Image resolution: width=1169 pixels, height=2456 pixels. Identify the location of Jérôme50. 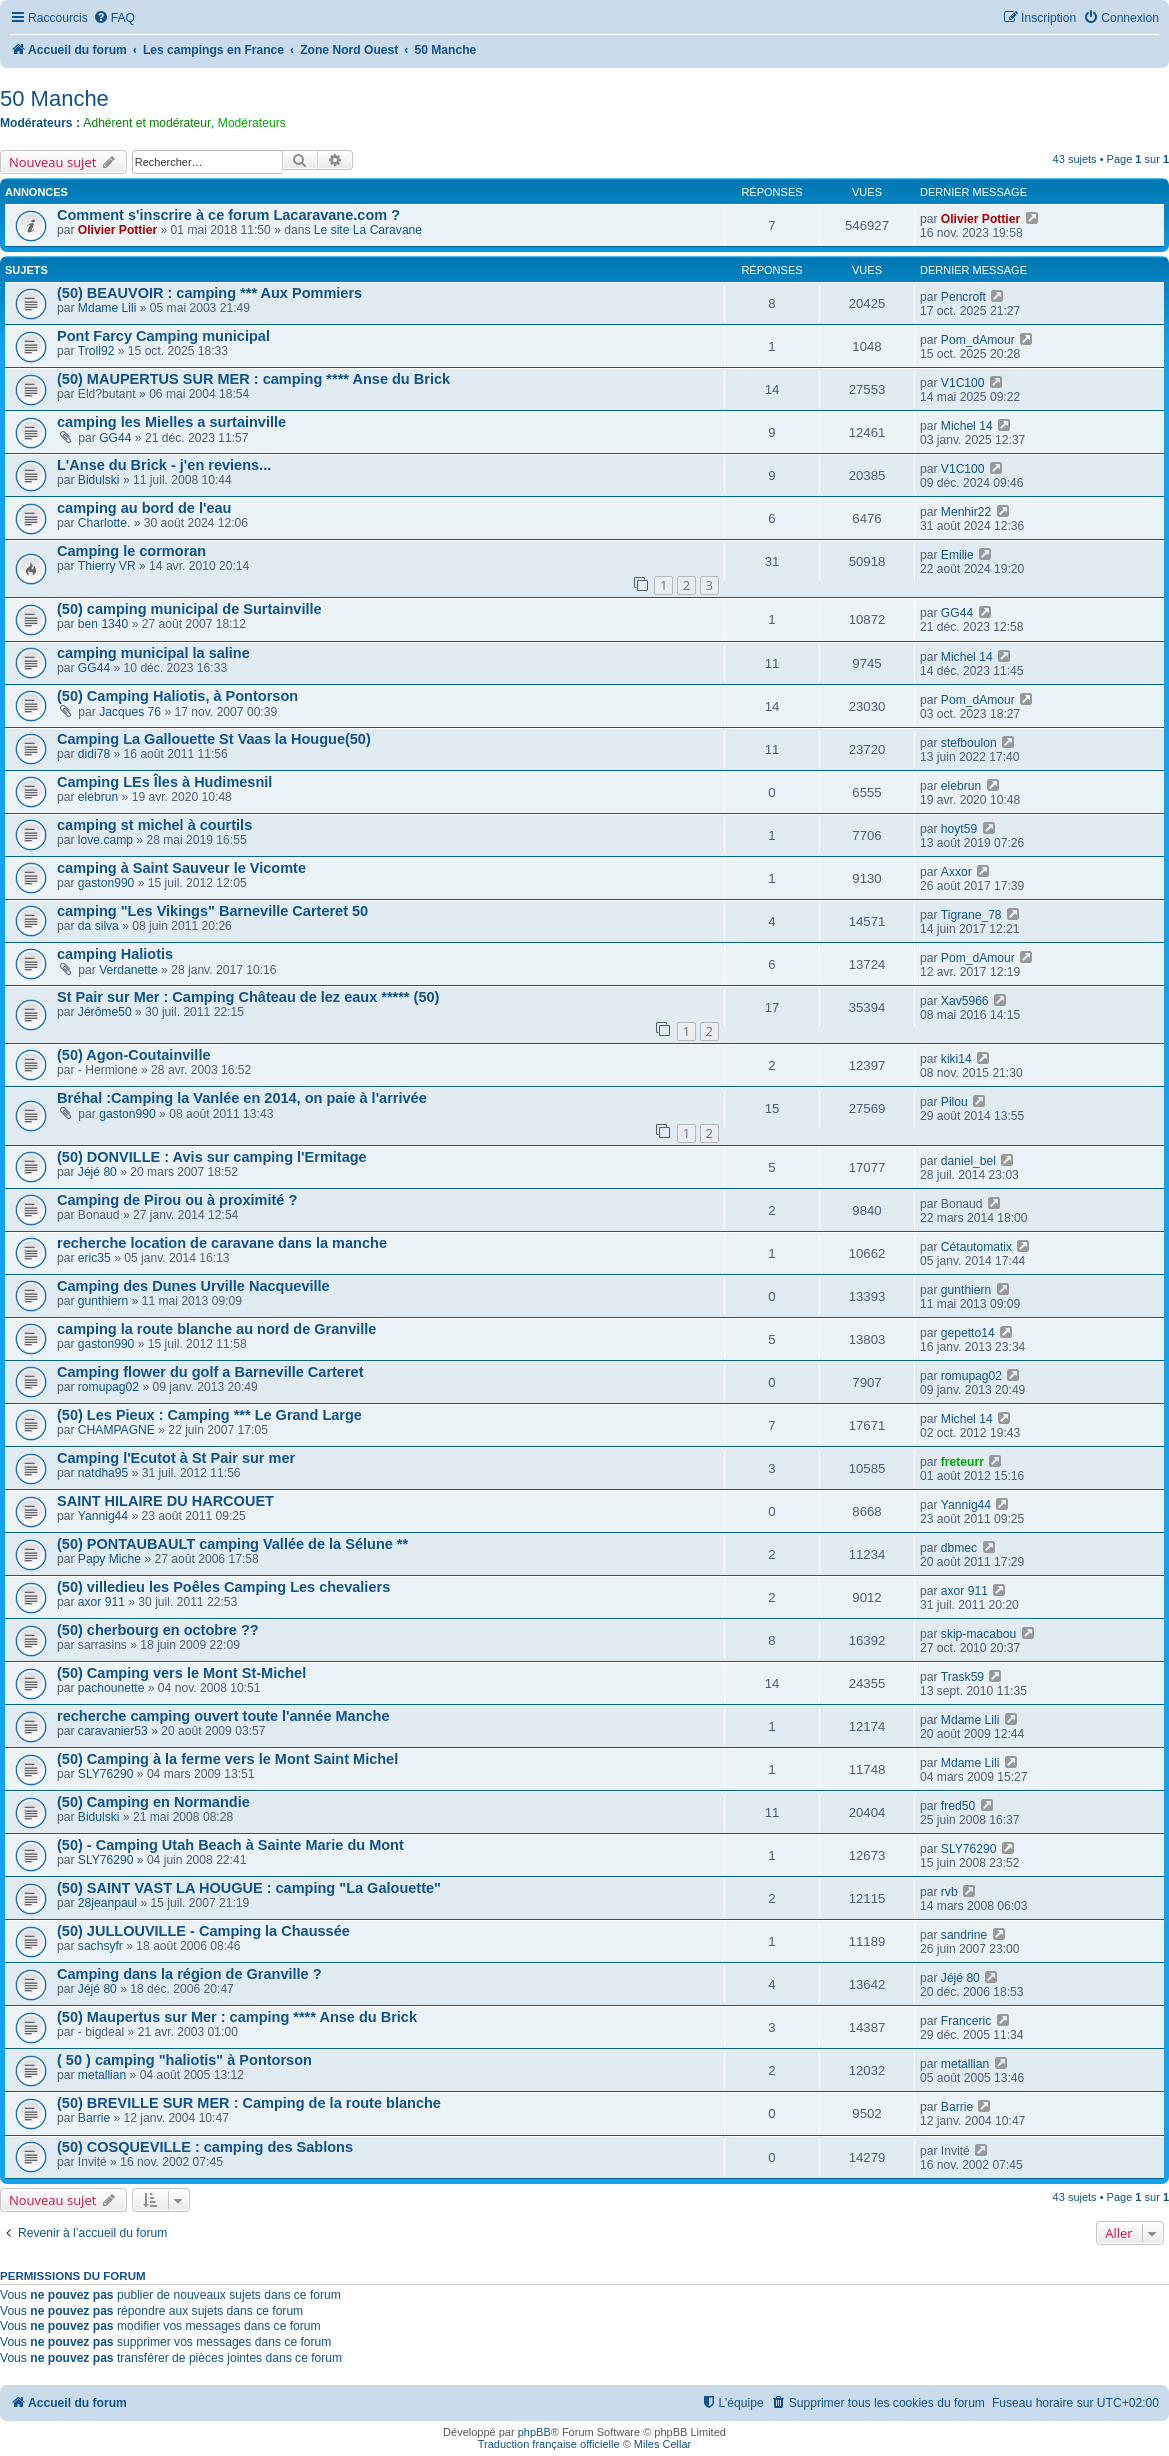
(105, 1012).